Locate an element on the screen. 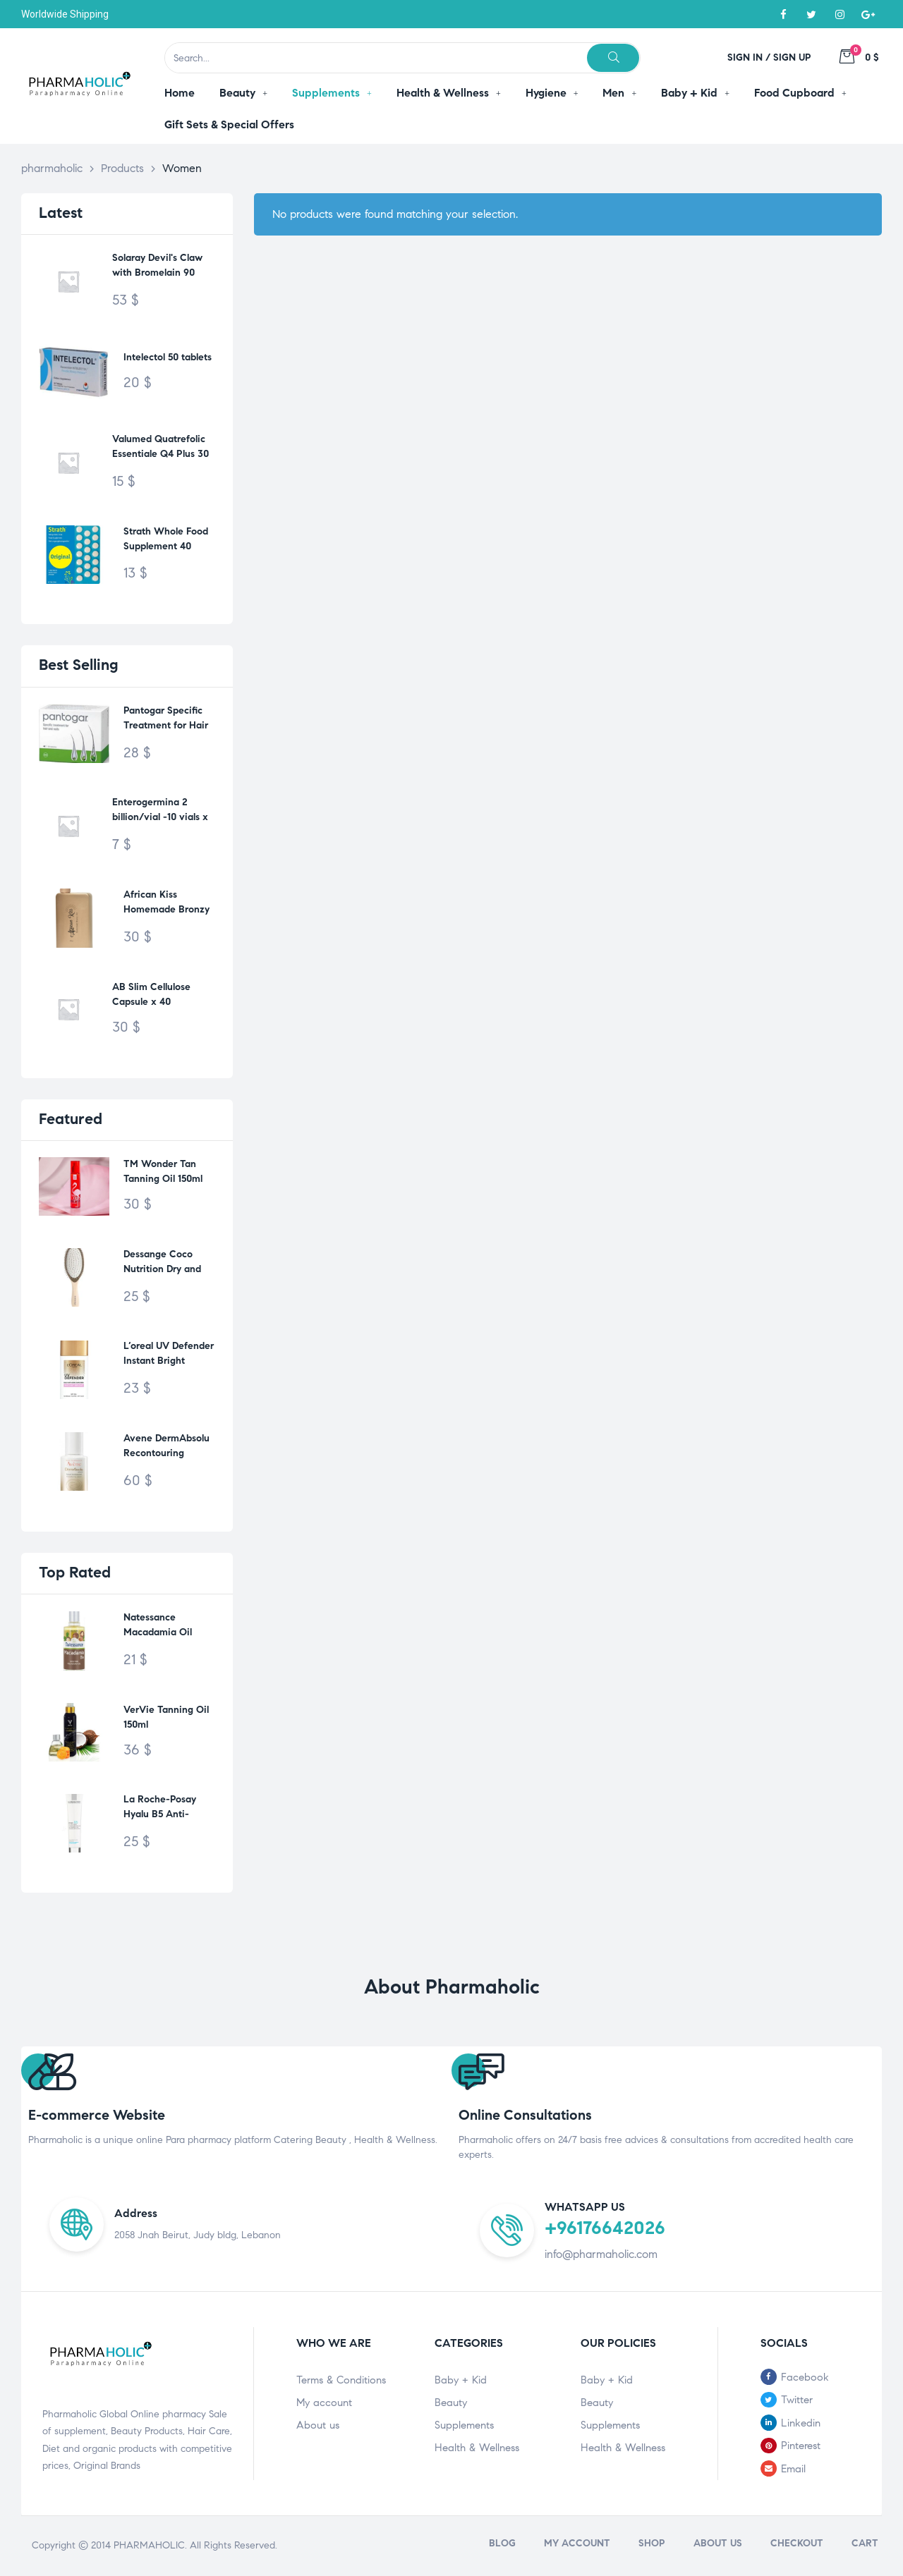 The height and width of the screenshot is (2576, 903). Dessange Coco Nutrition Dry and Tired Hair M742 is located at coordinates (162, 1263).